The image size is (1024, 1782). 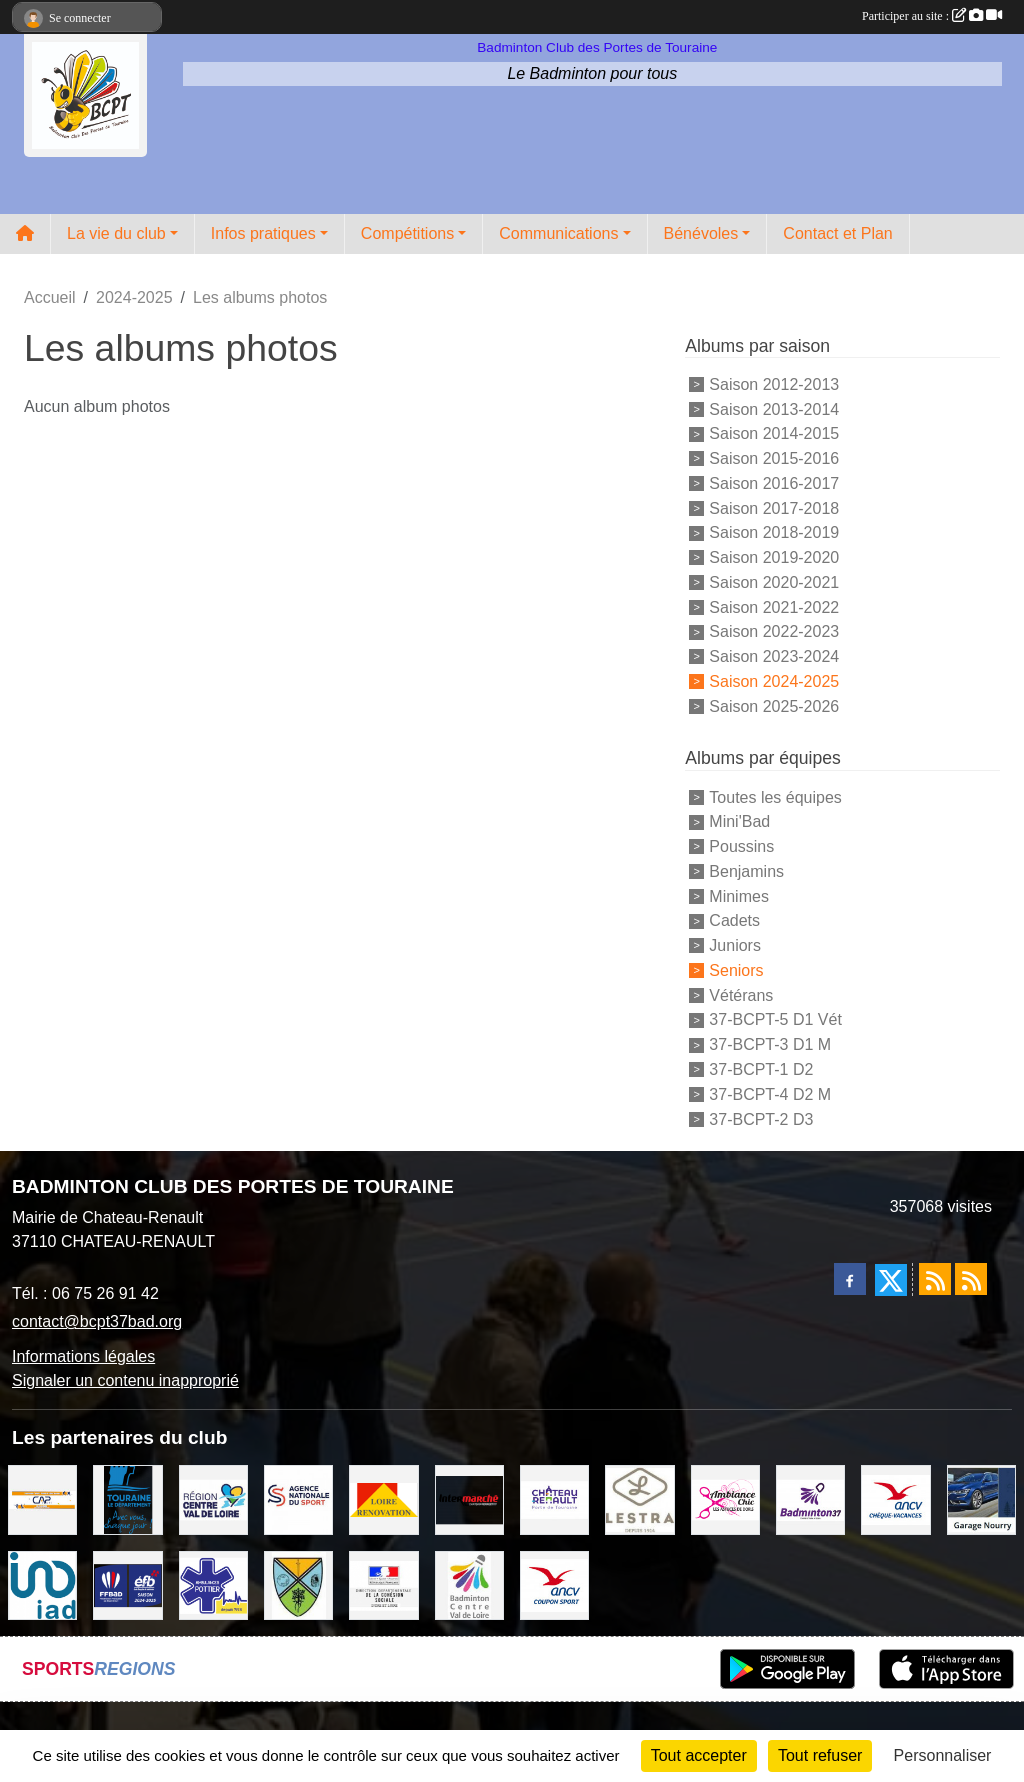 What do you see at coordinates (761, 1118) in the screenshot?
I see `37-BCPT-2 D3` at bounding box center [761, 1118].